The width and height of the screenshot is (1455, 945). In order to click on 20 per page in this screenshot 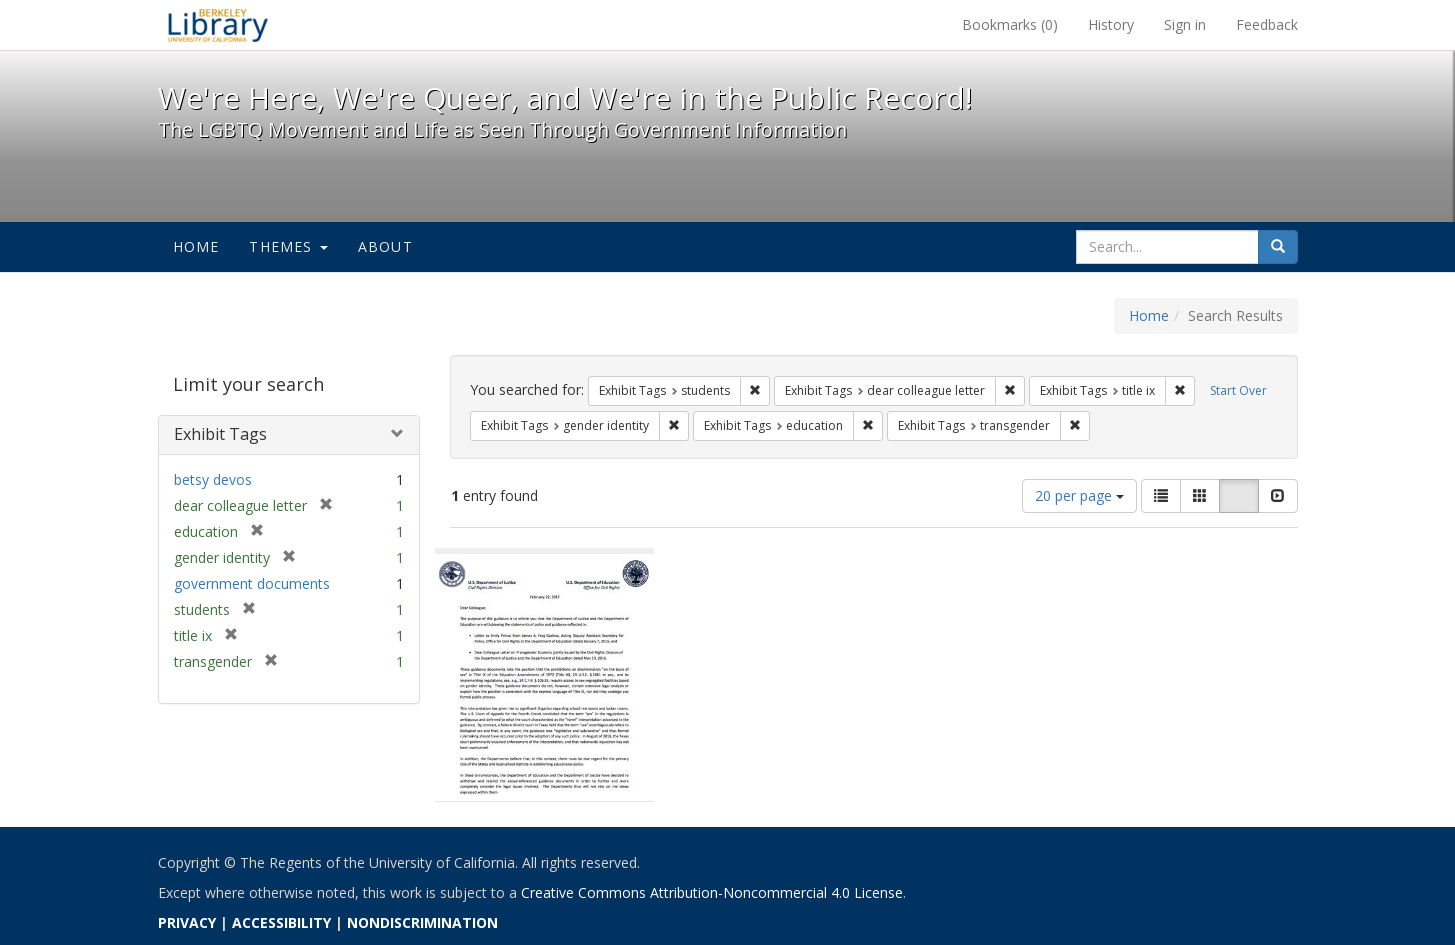, I will do `click(1079, 495)`.